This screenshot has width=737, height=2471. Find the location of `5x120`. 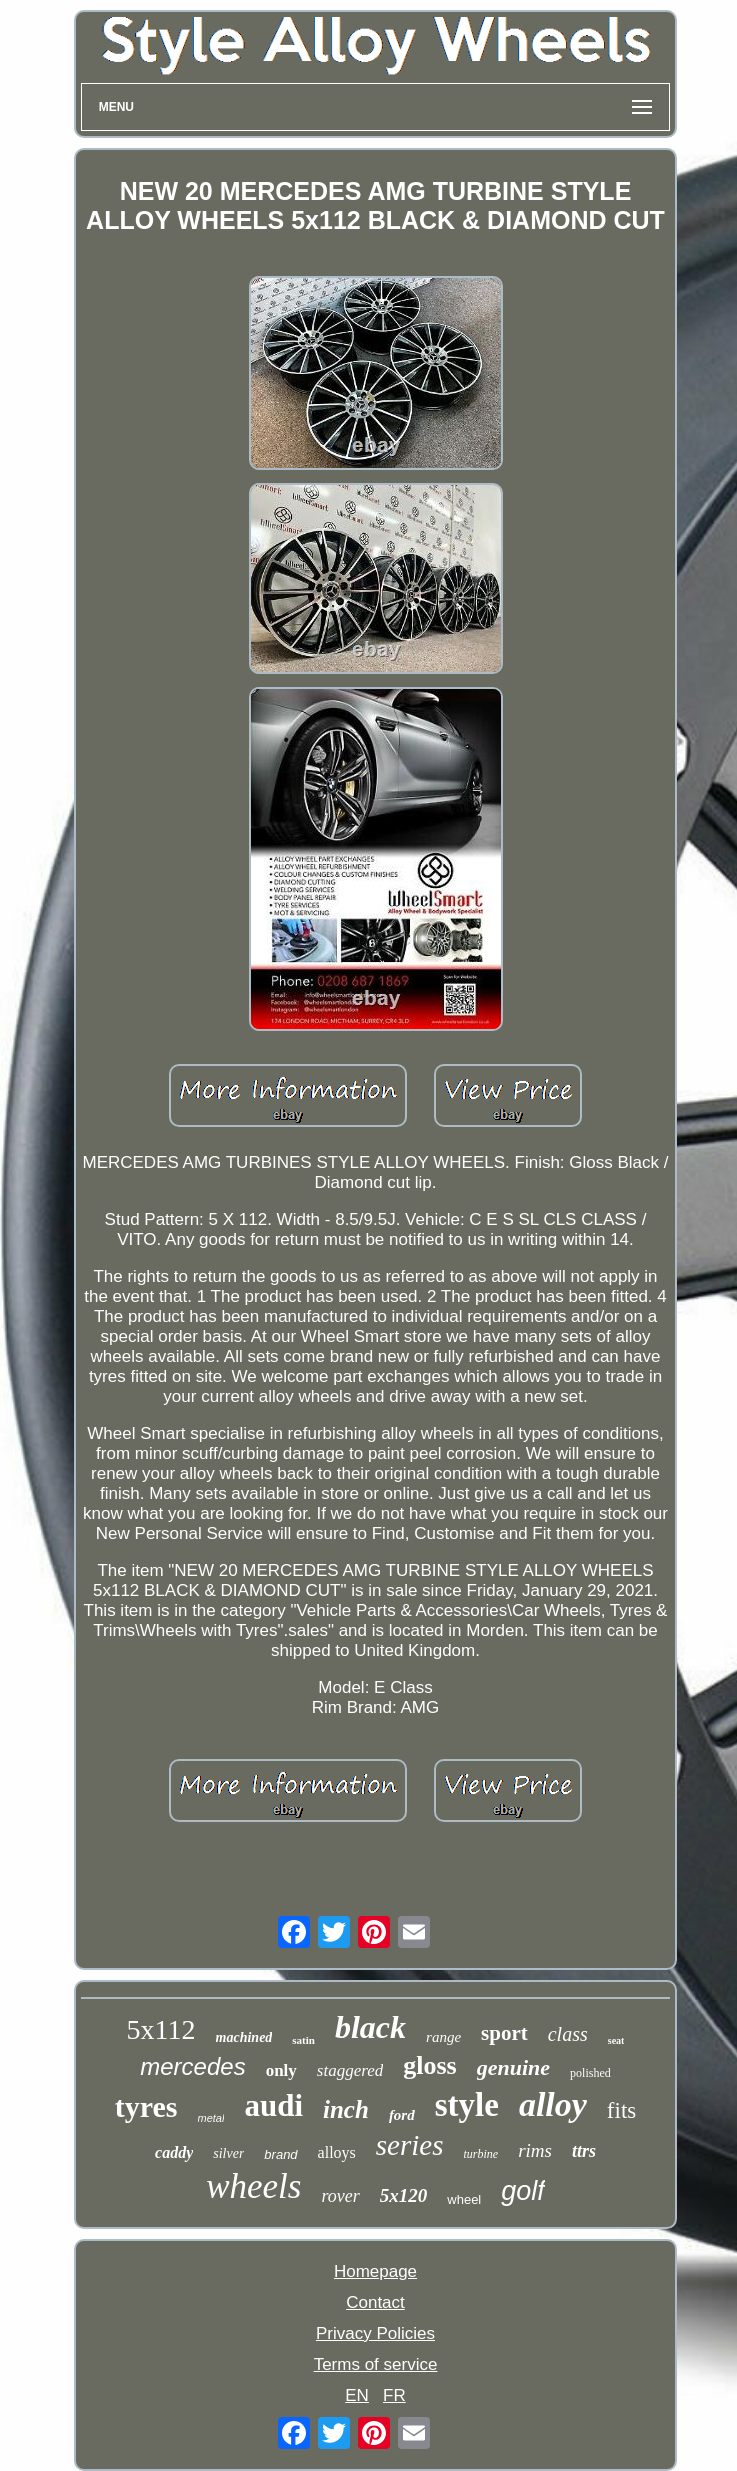

5x120 is located at coordinates (404, 2195).